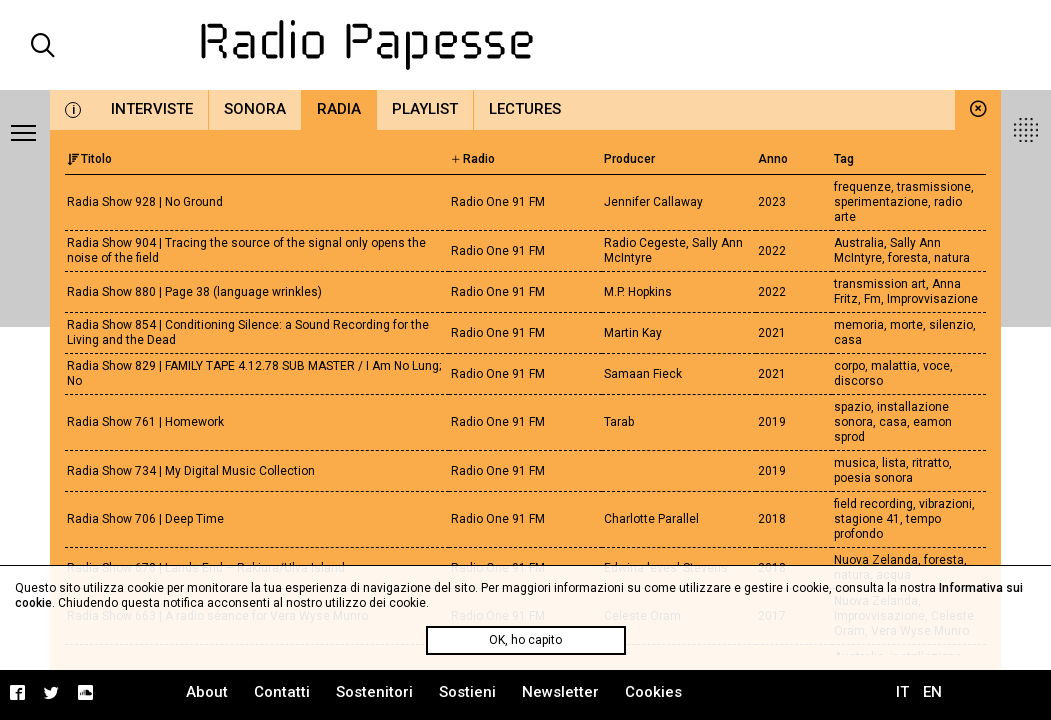  I want to click on corpo, so click(849, 366).